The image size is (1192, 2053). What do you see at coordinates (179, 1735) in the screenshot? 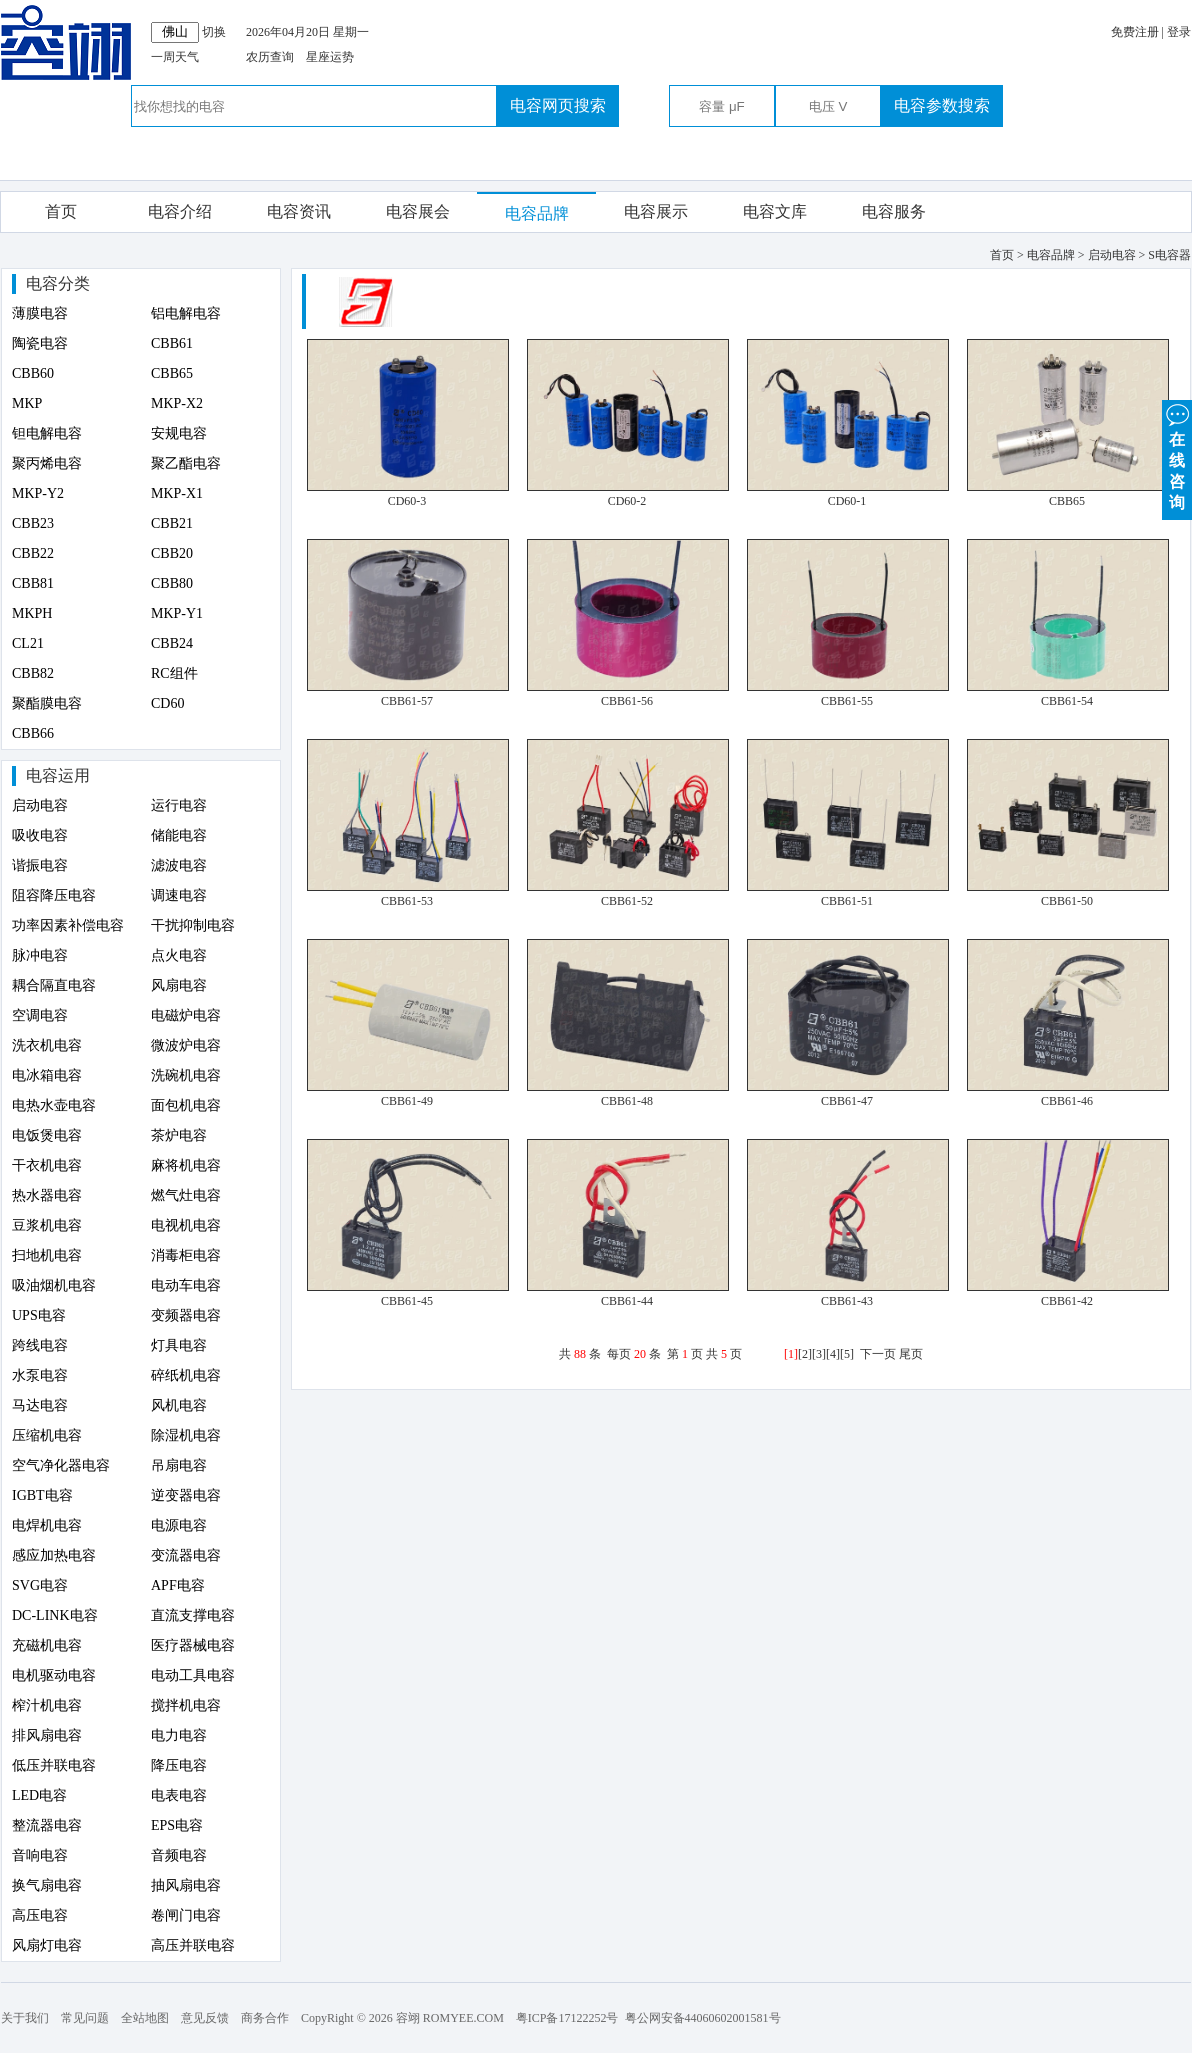
I see `电力电容` at bounding box center [179, 1735].